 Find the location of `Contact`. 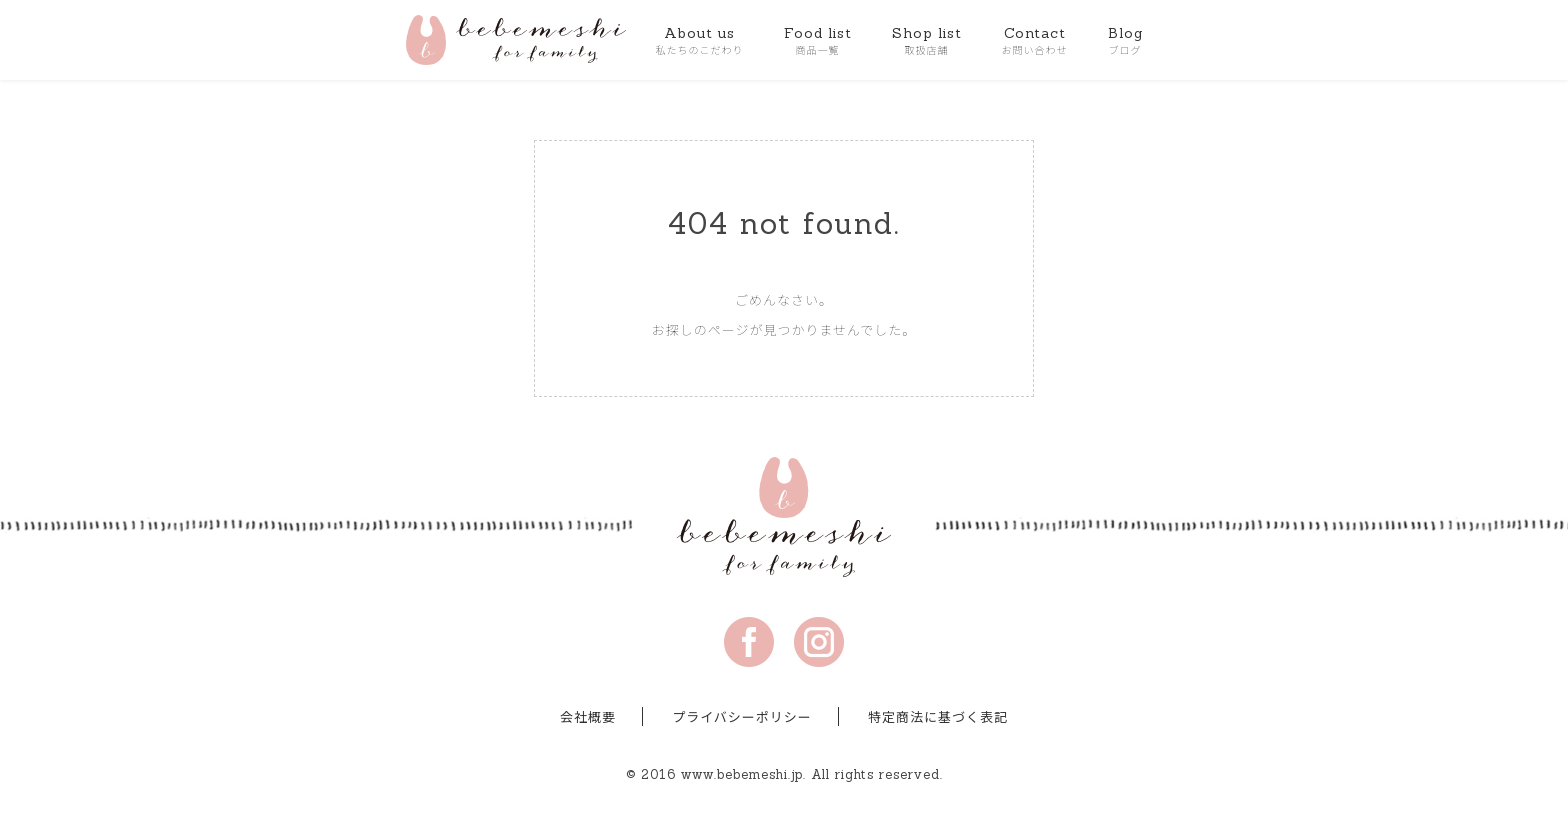

Contact is located at coordinates (1035, 40).